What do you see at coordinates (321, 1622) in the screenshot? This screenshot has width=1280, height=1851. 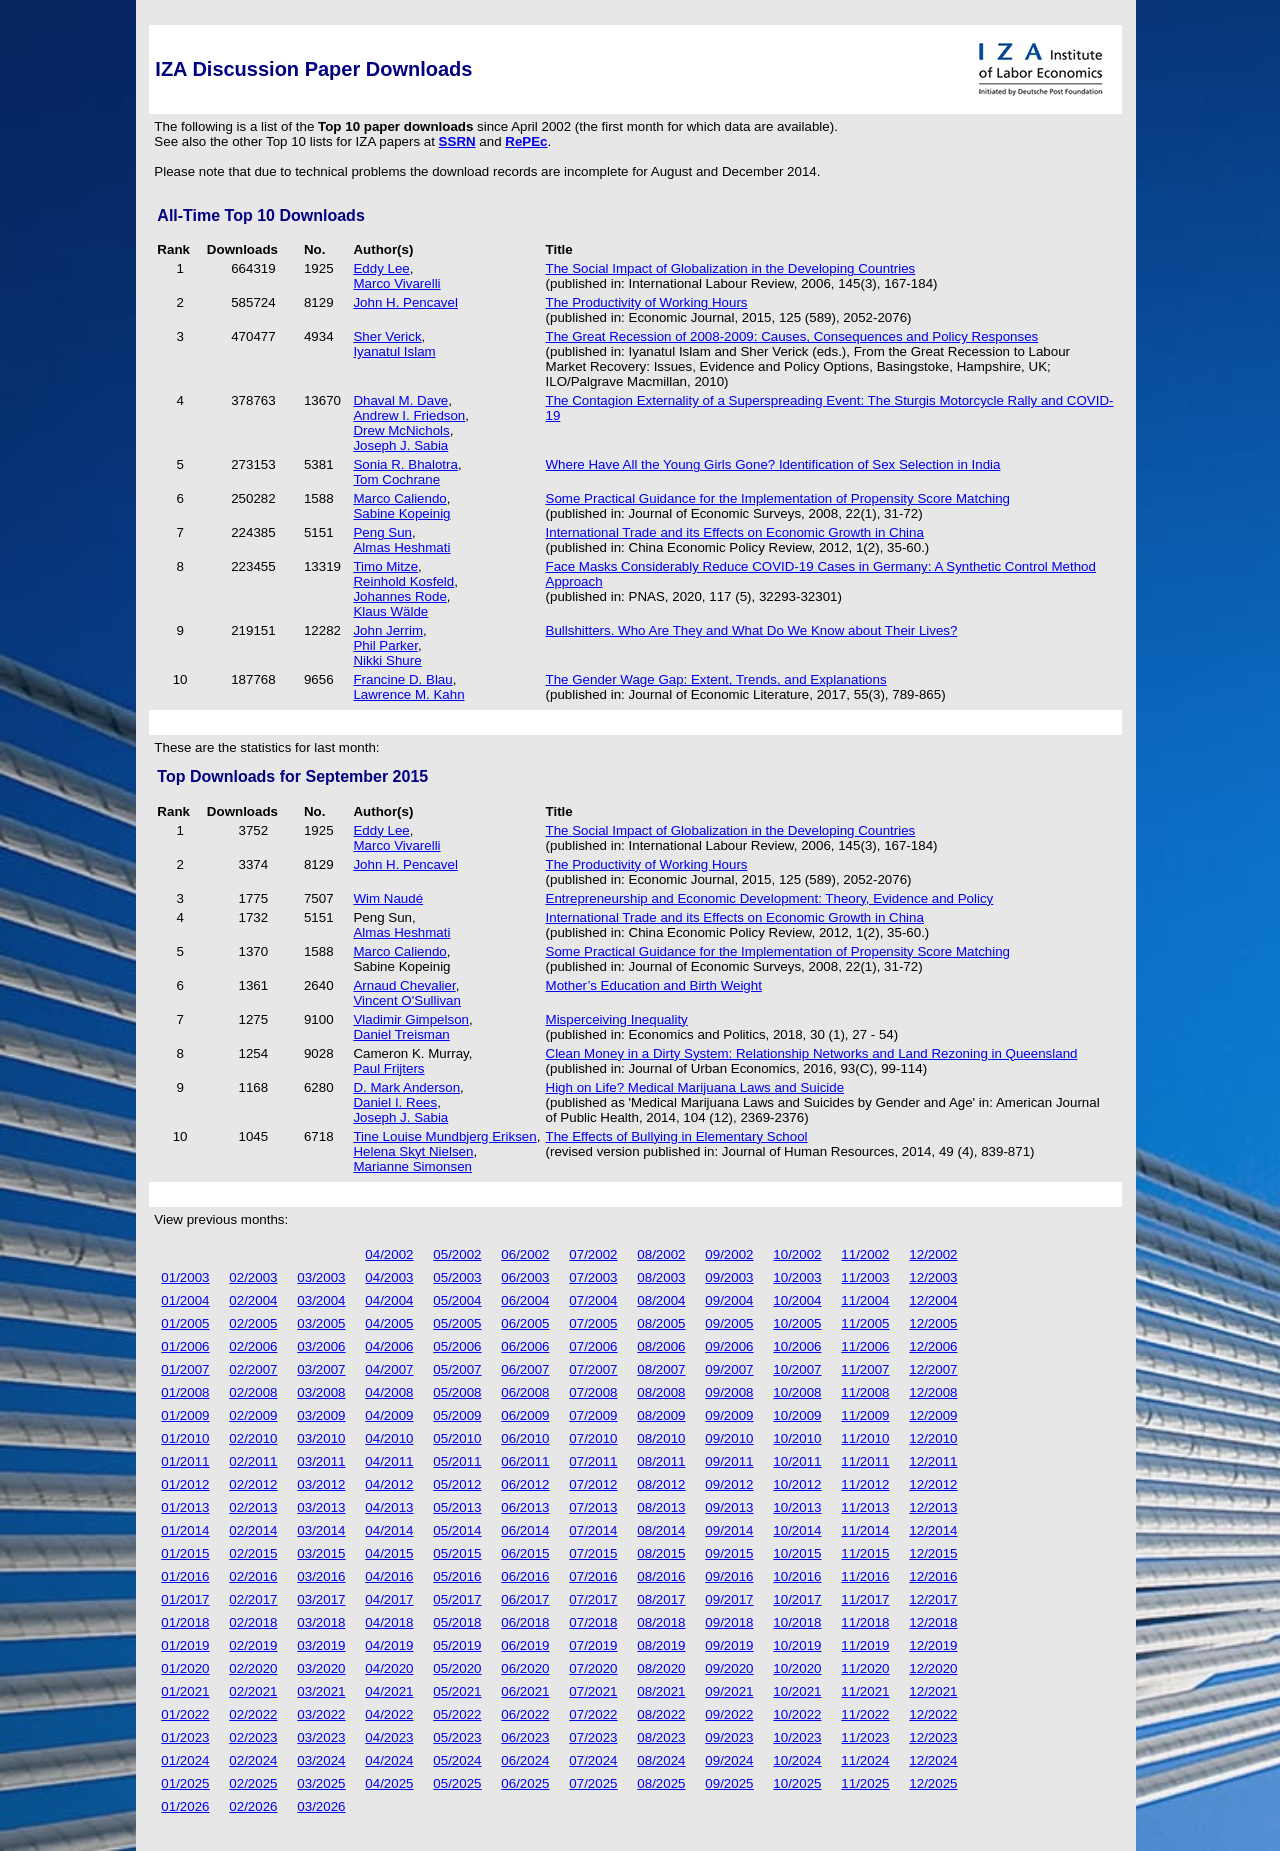 I see `03/2018` at bounding box center [321, 1622].